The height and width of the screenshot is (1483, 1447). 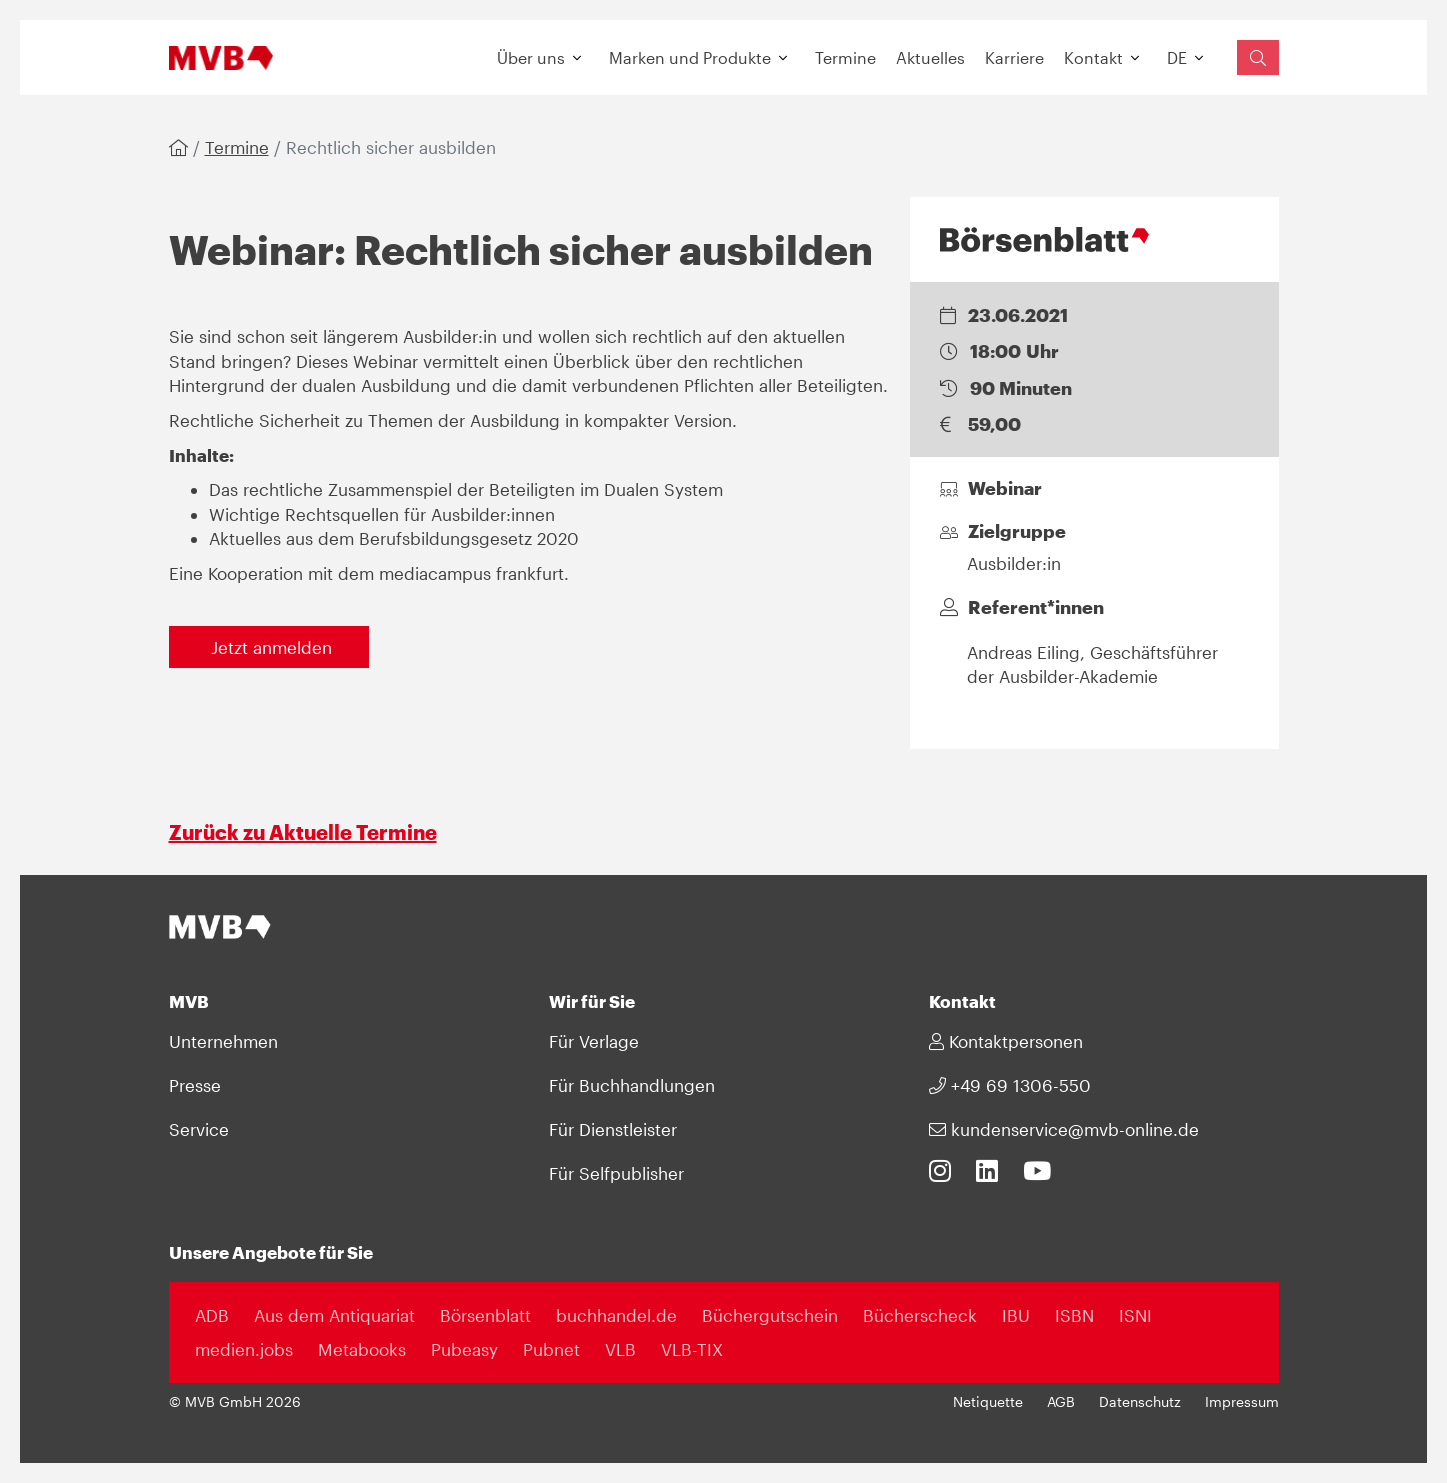 I want to click on Über uns [button], so click(x=531, y=57).